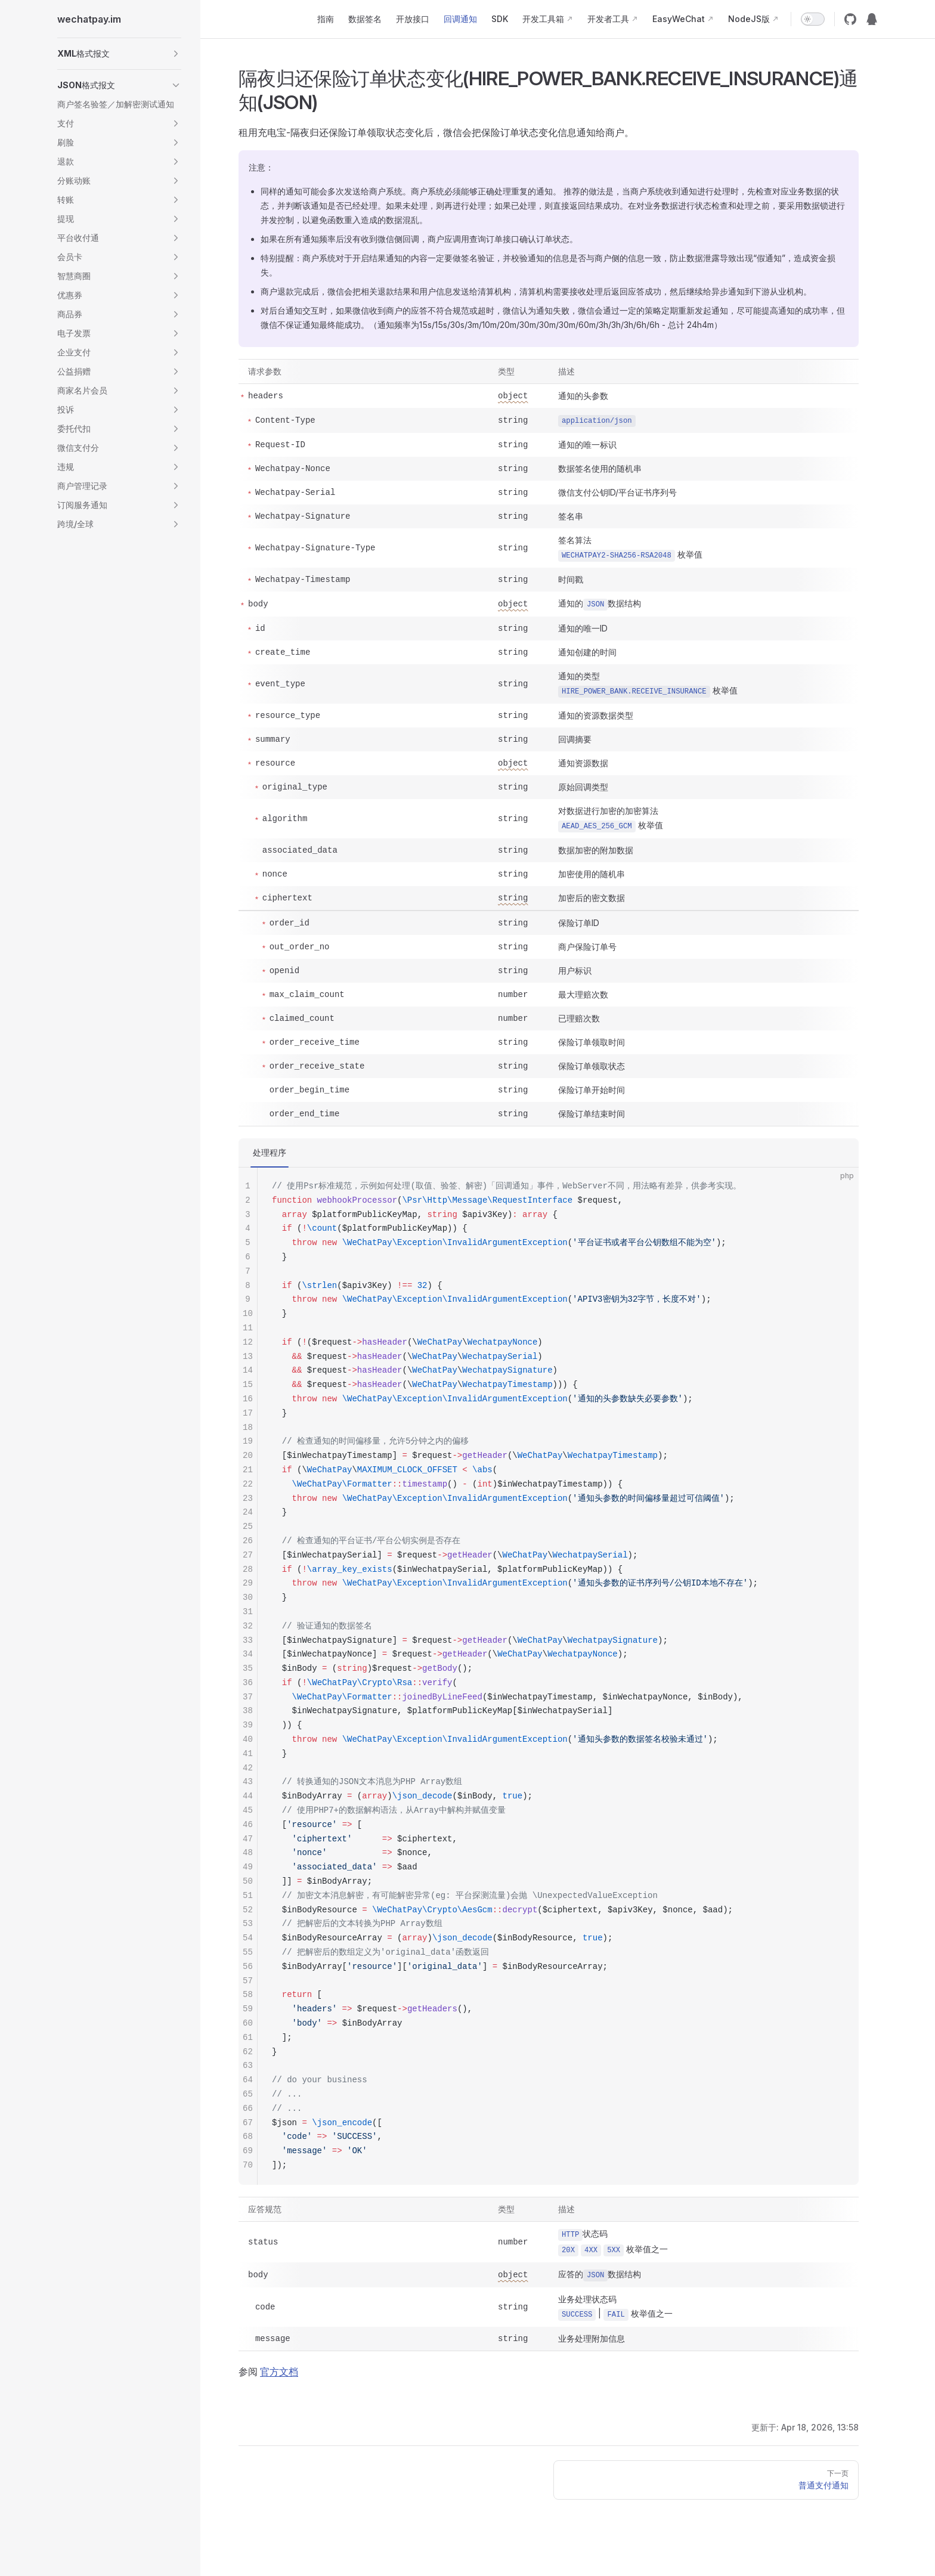  Describe the element at coordinates (269, 1152) in the screenshot. I see `处理程序` at that location.